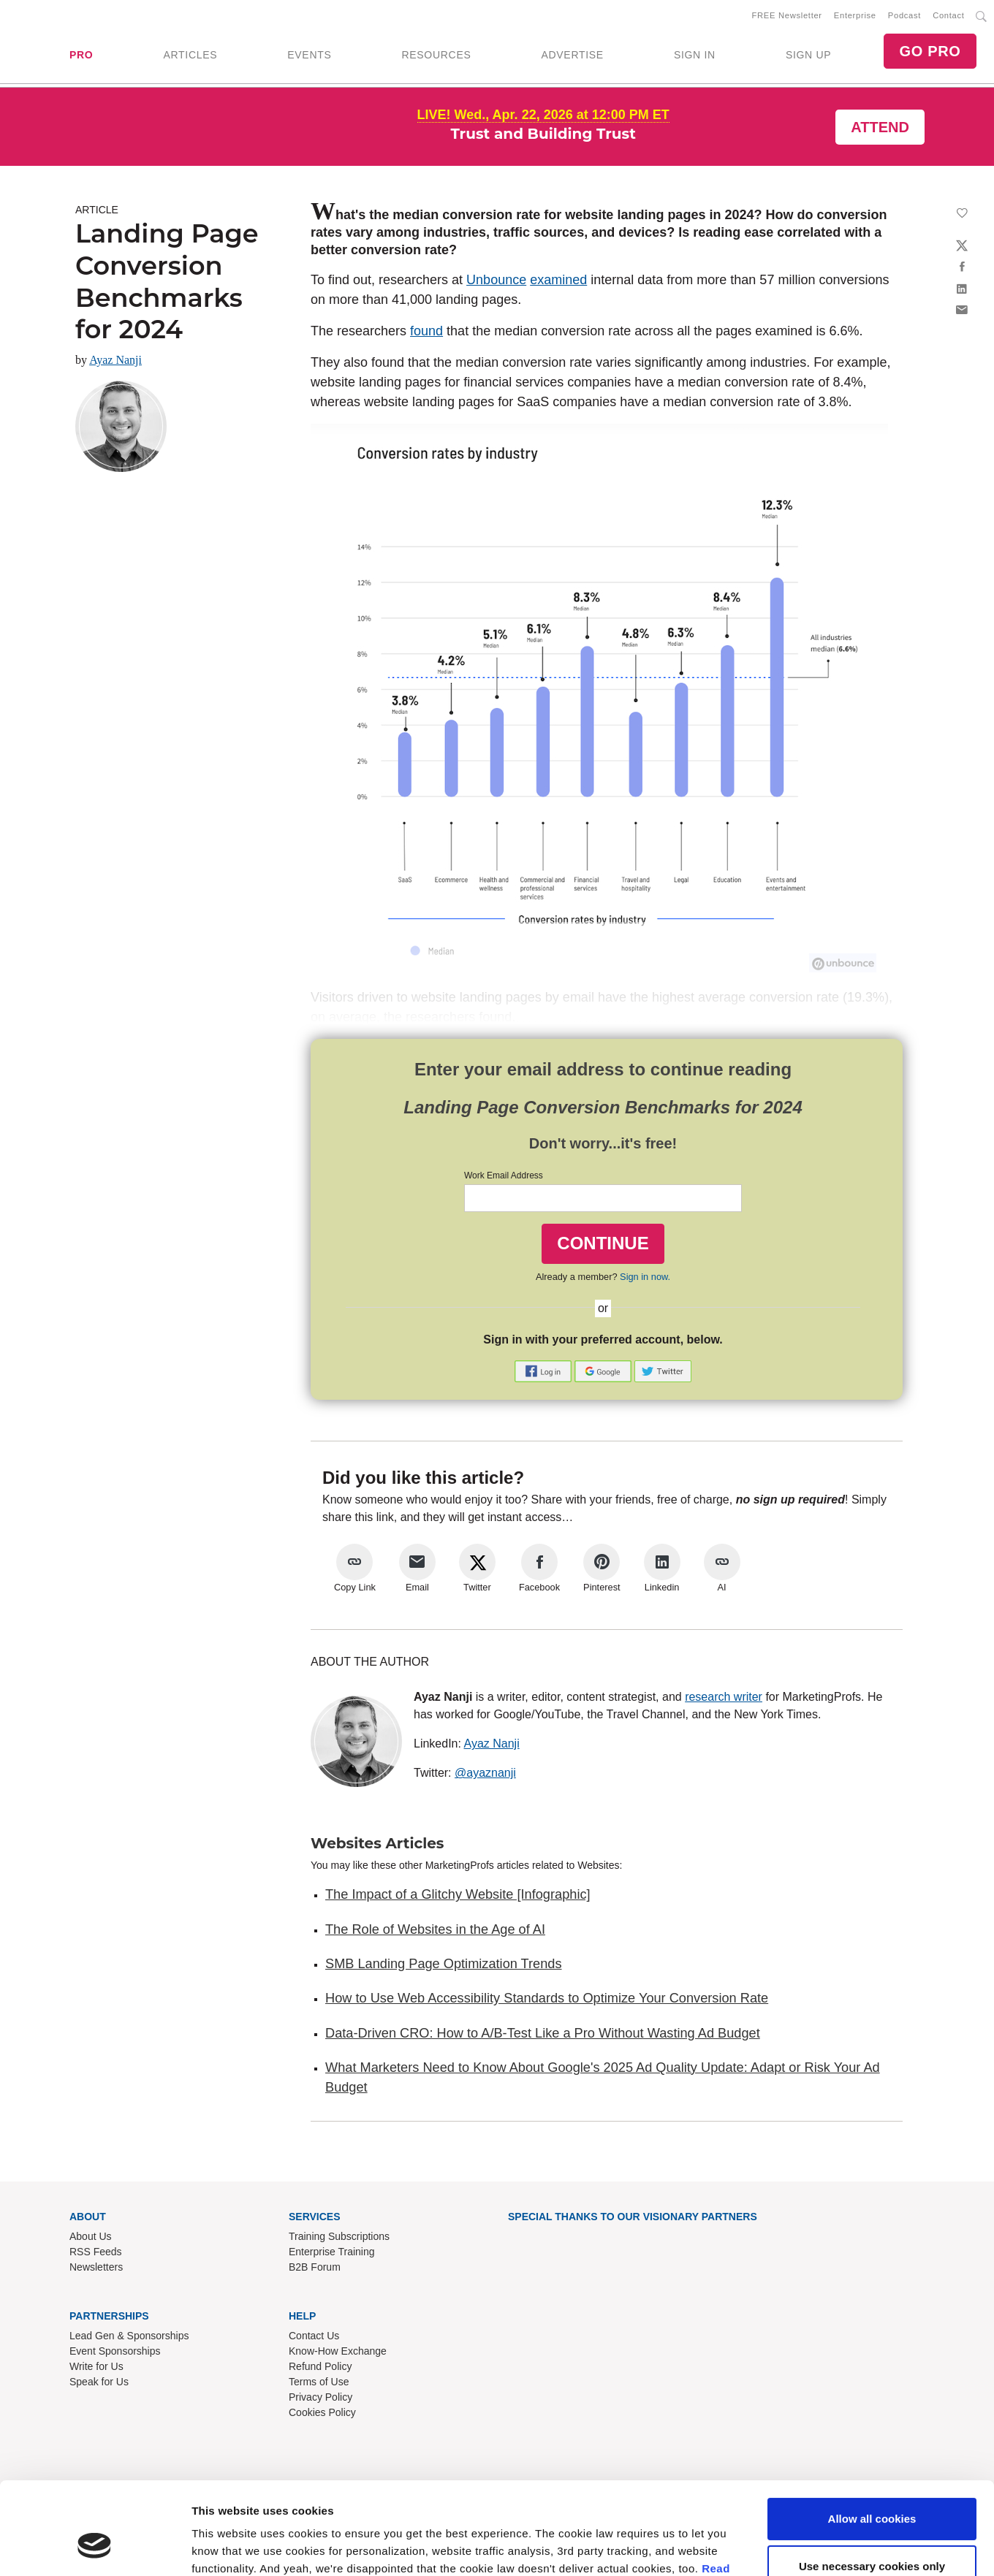  What do you see at coordinates (319, 2382) in the screenshot?
I see `Terms of Use` at bounding box center [319, 2382].